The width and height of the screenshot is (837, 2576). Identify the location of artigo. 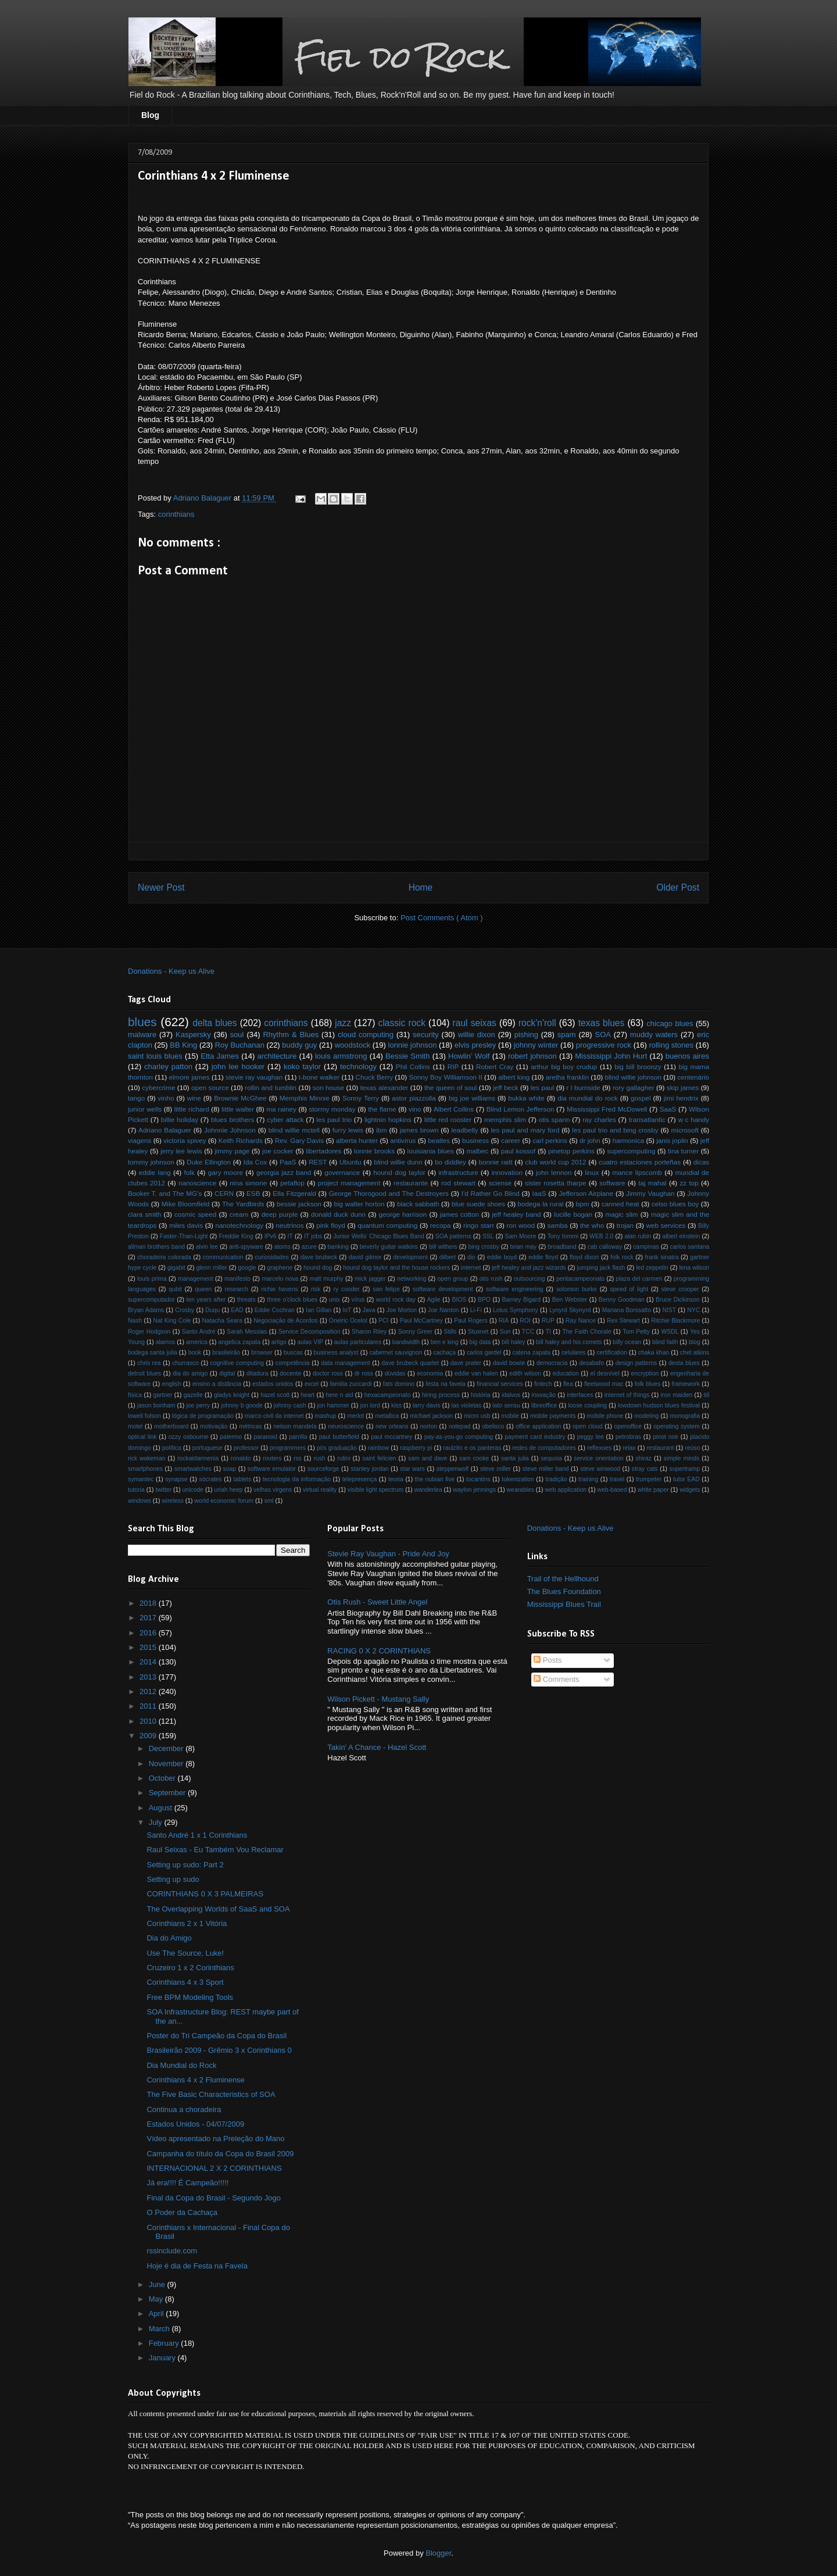
(279, 1342).